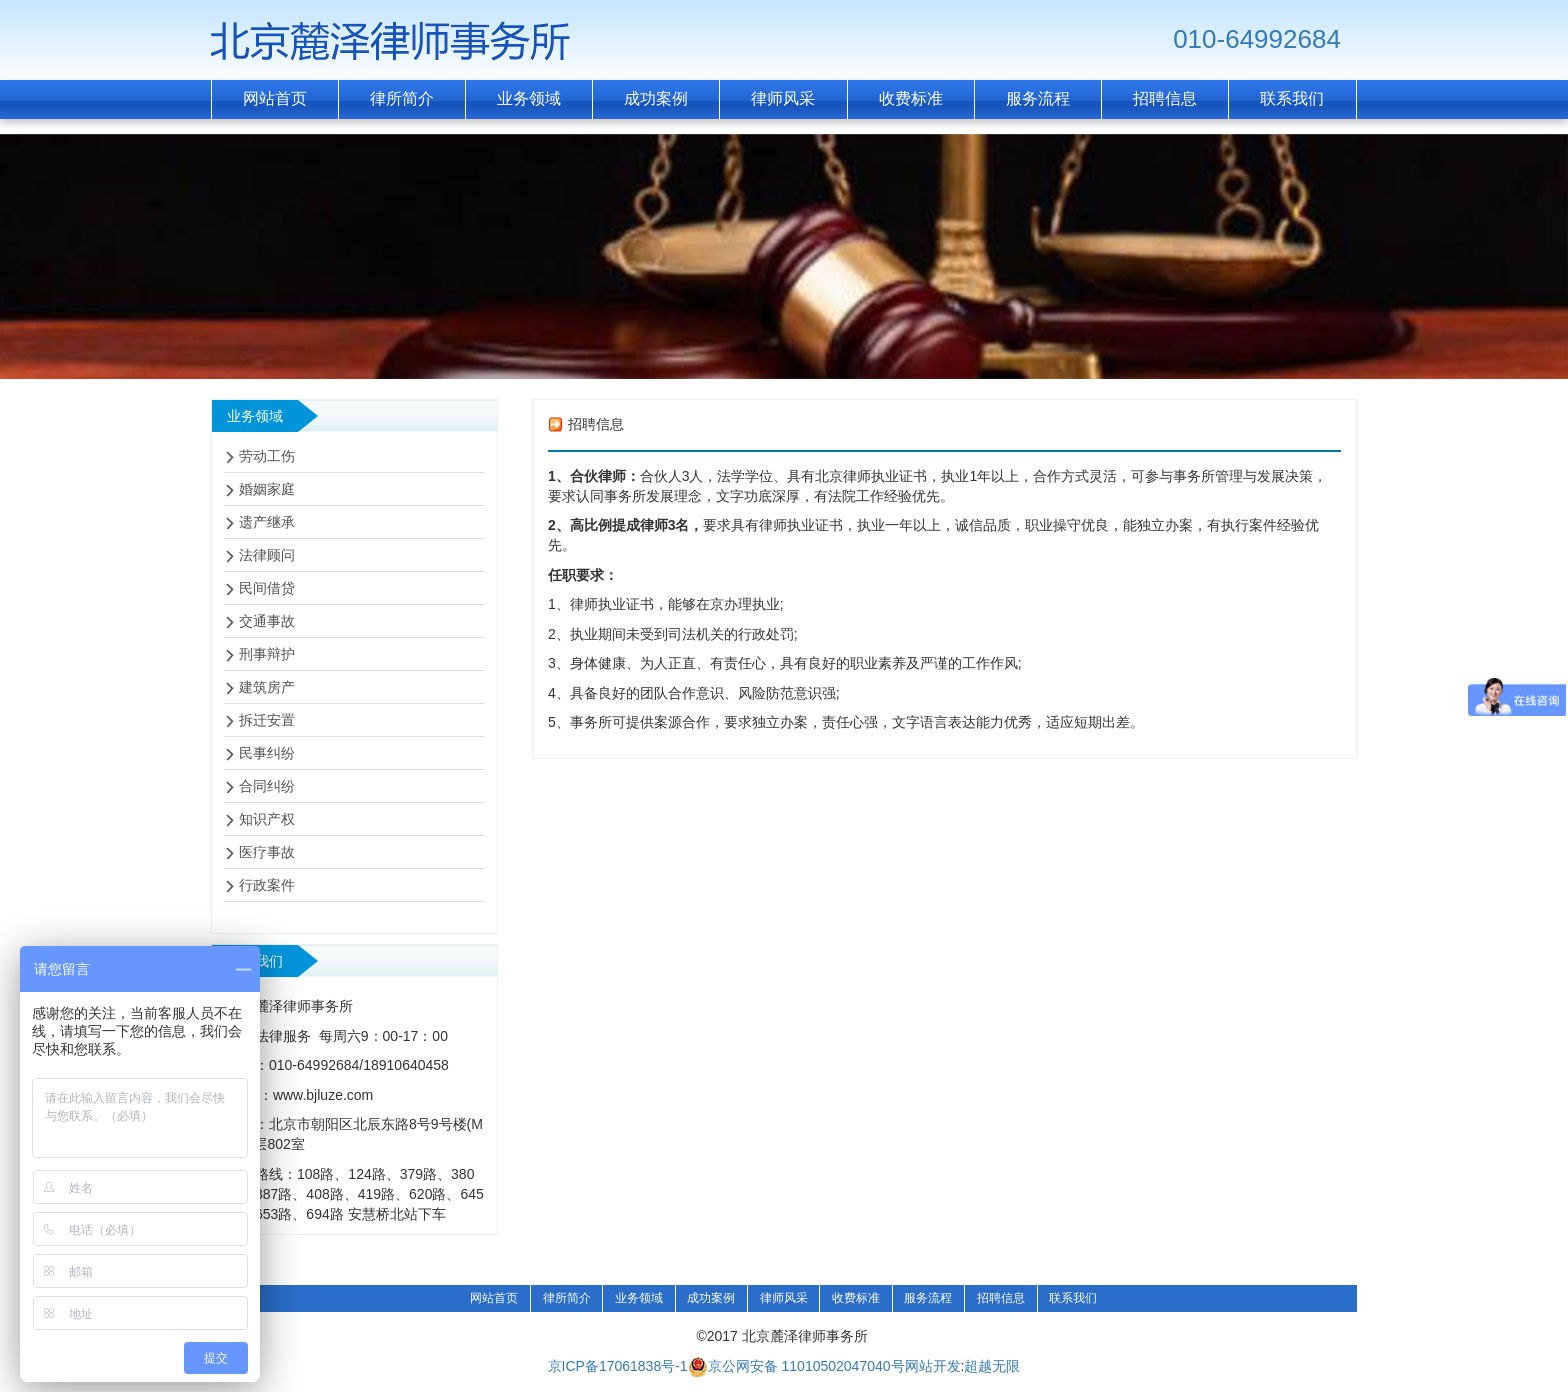  Describe the element at coordinates (567, 1298) in the screenshot. I see `律所简介` at that location.